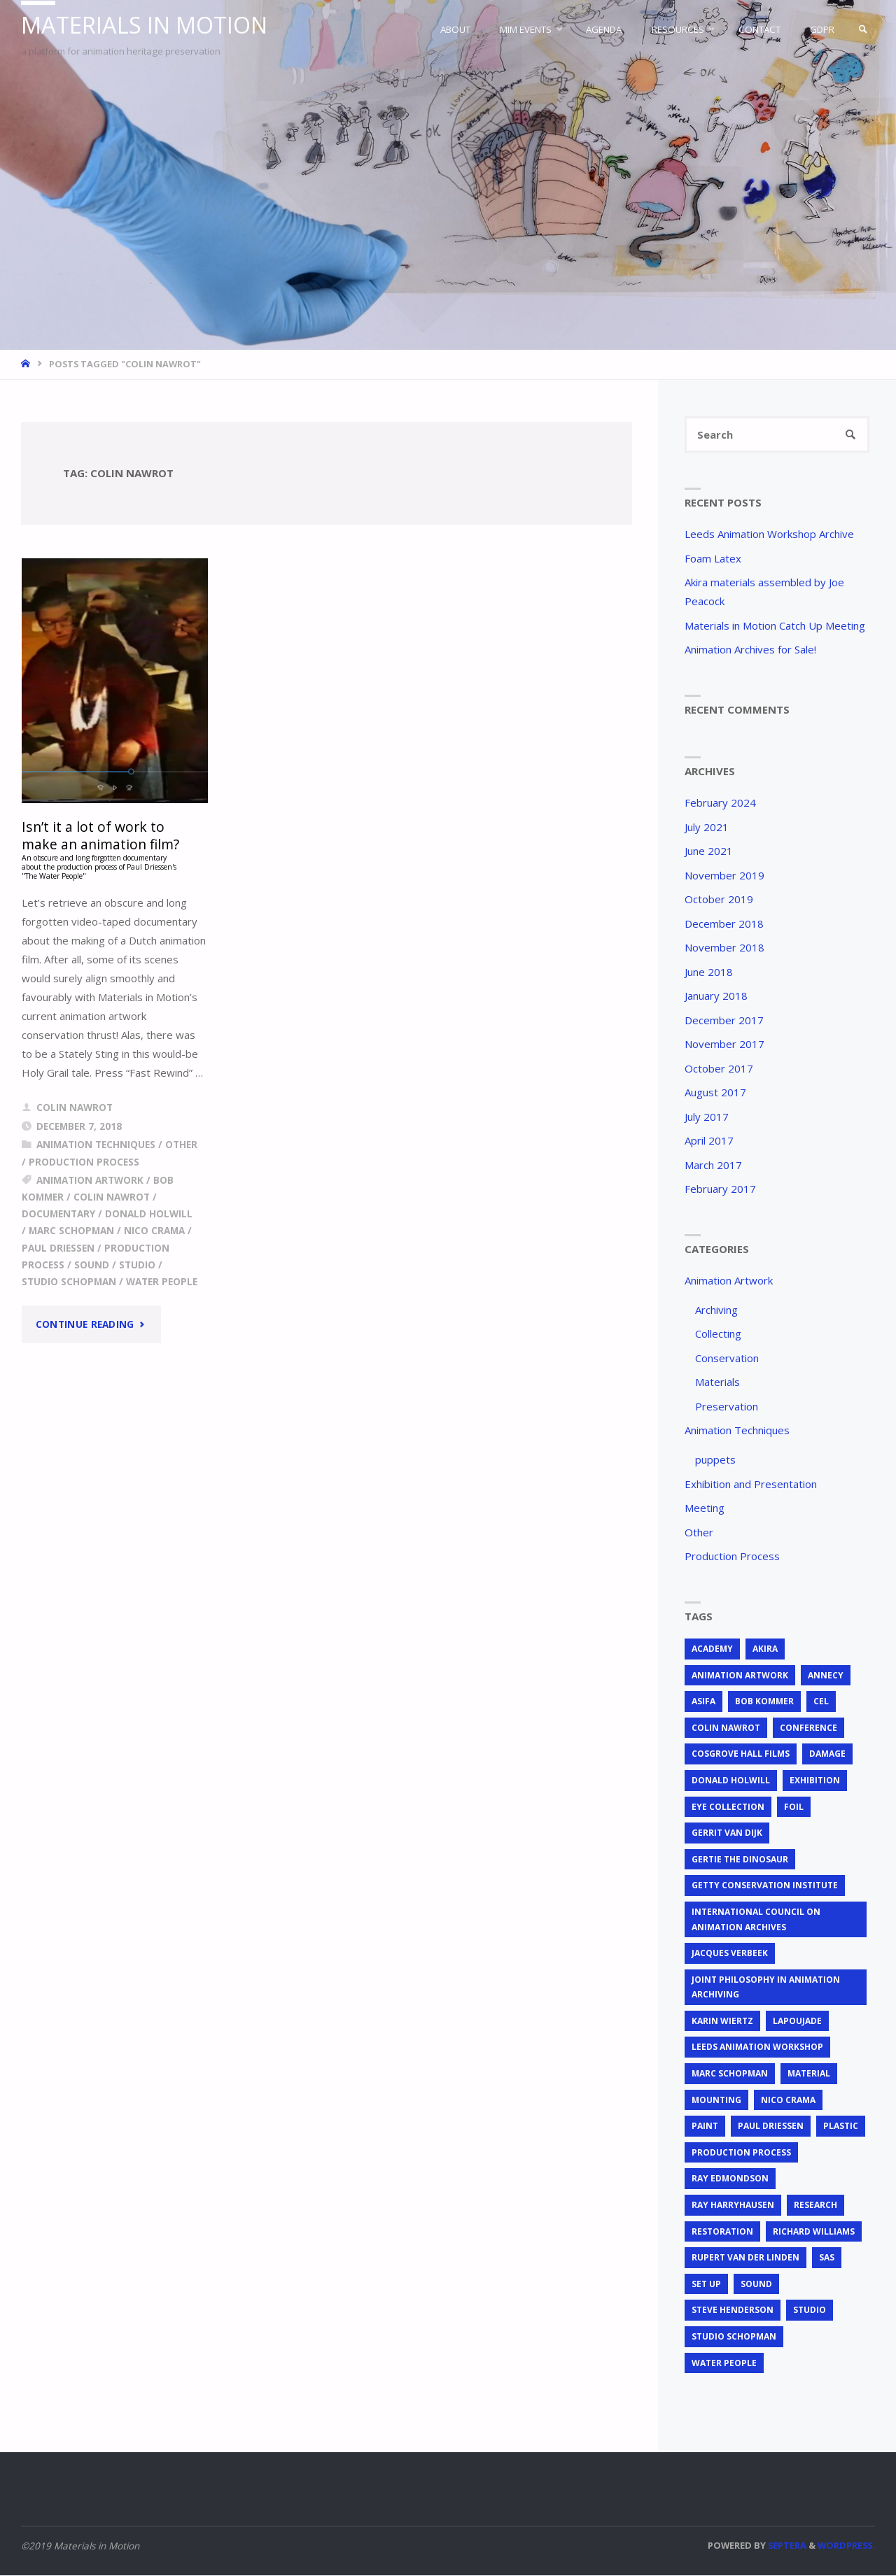 The height and width of the screenshot is (2576, 896). What do you see at coordinates (720, 1189) in the screenshot?
I see `February 2017` at bounding box center [720, 1189].